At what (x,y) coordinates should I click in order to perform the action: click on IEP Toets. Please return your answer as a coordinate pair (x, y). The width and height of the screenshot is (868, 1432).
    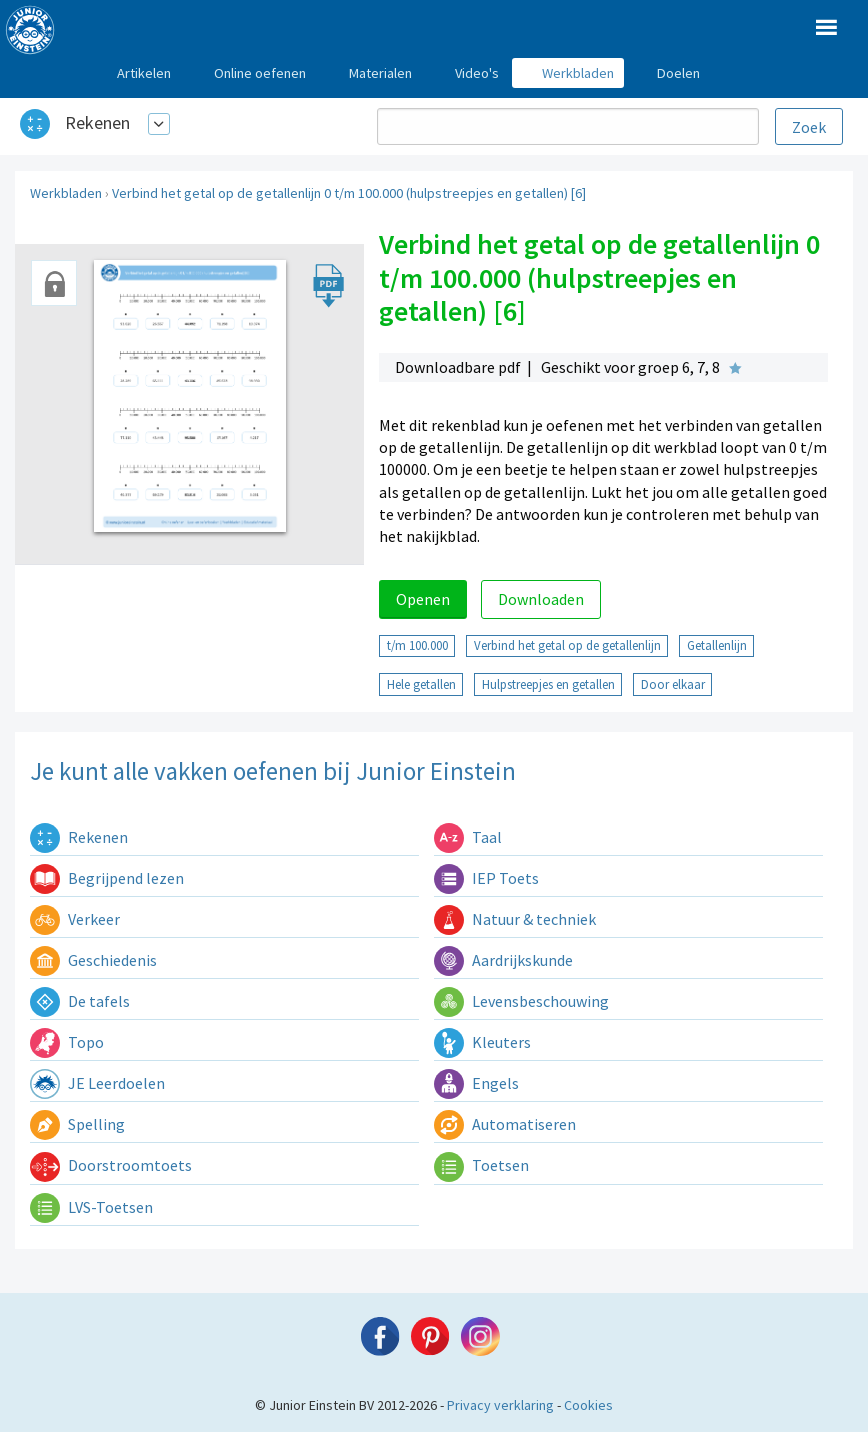
    Looking at the image, I should click on (486, 878).